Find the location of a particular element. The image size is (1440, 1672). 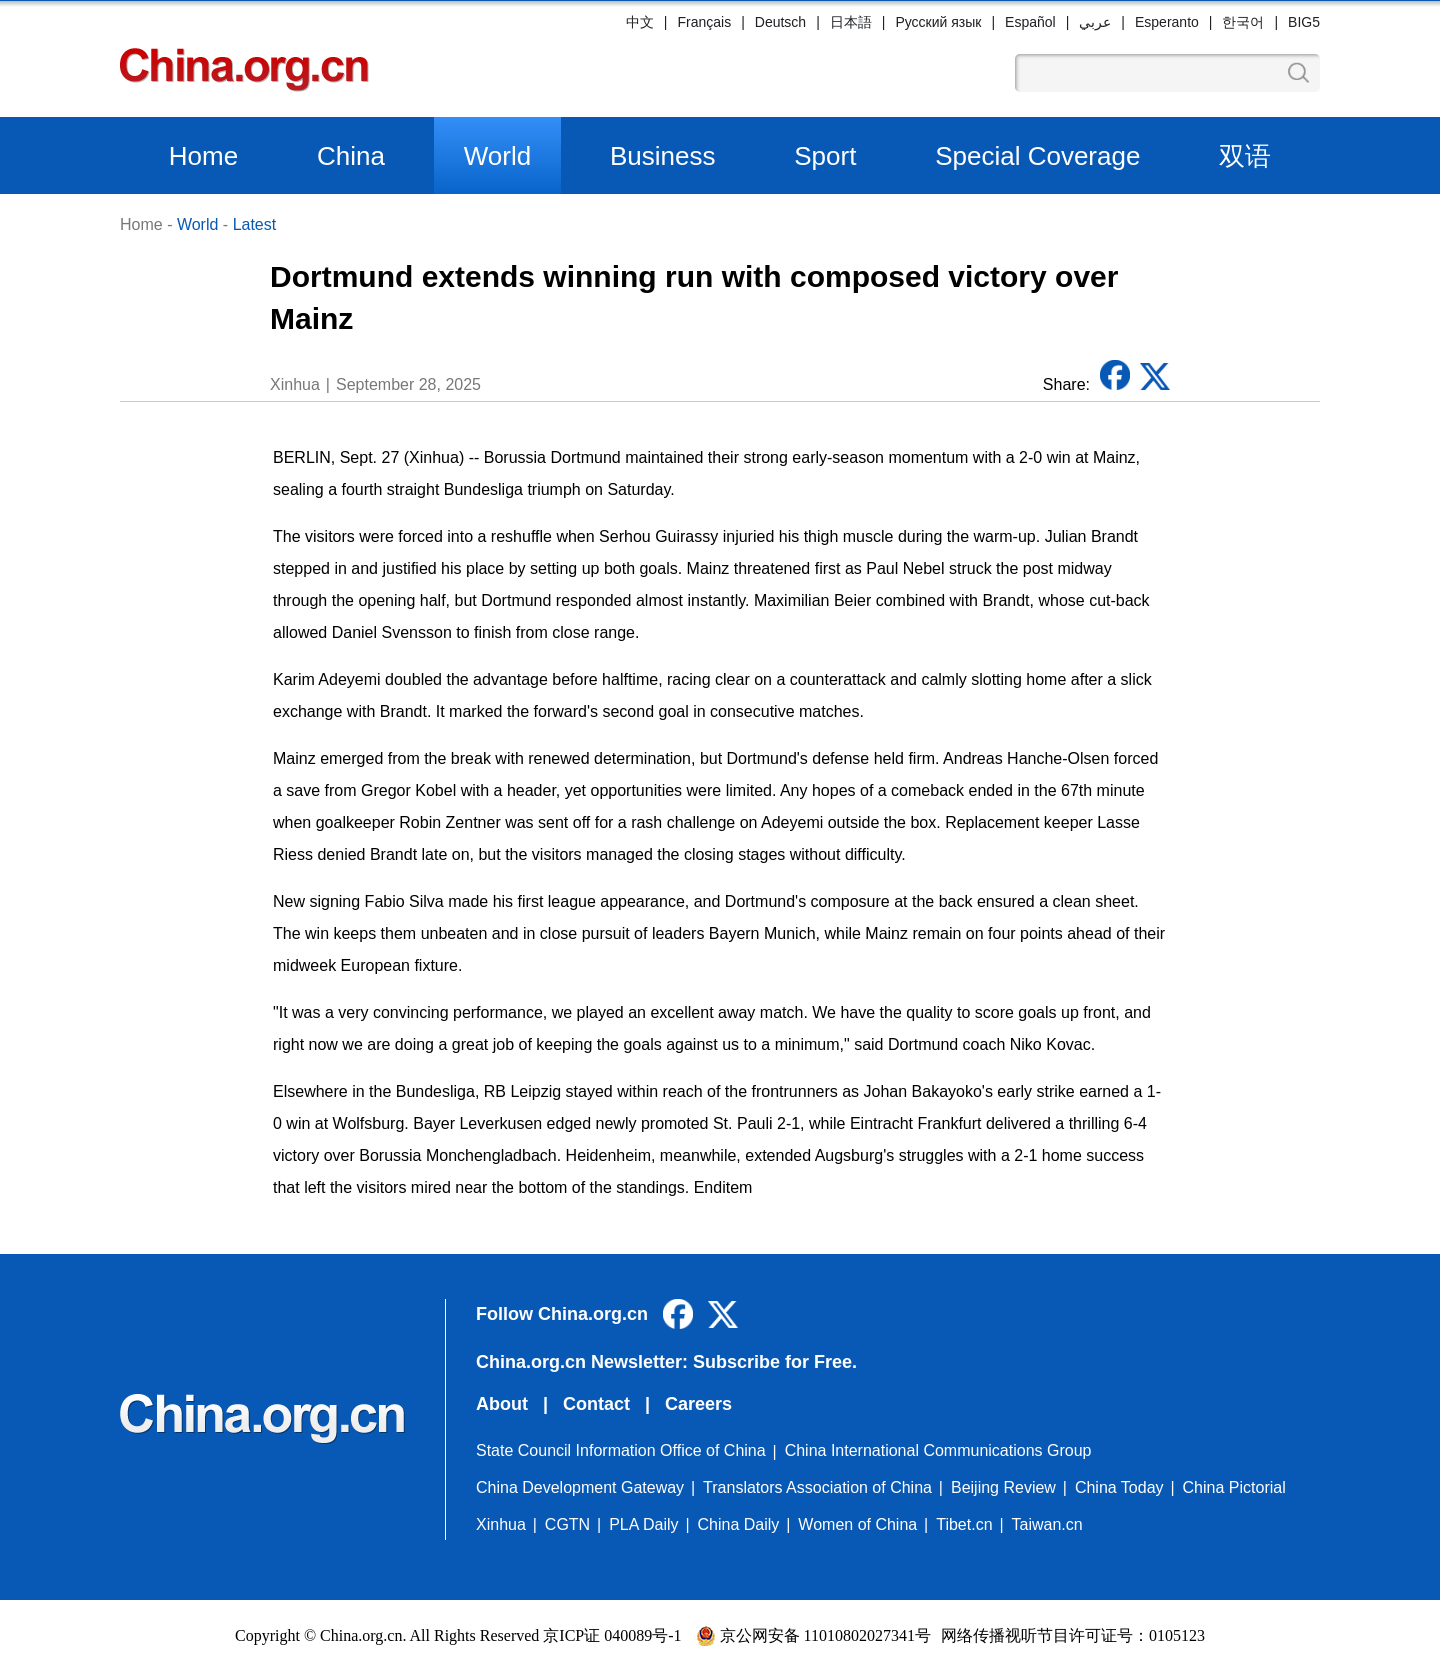

Xinhua is located at coordinates (501, 1524).